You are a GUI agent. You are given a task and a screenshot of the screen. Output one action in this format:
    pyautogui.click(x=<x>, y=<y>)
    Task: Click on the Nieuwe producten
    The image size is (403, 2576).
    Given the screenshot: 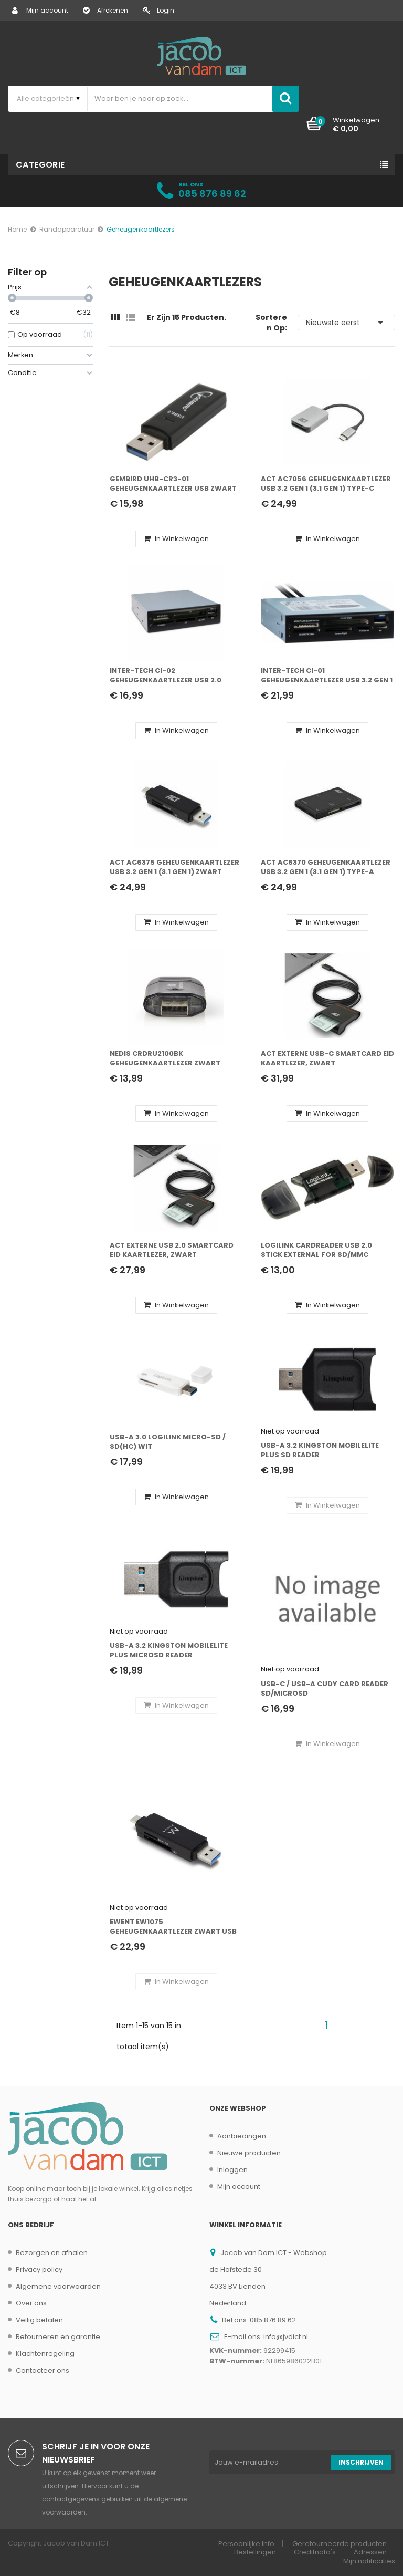 What is the action you would take?
    pyautogui.click(x=249, y=2153)
    